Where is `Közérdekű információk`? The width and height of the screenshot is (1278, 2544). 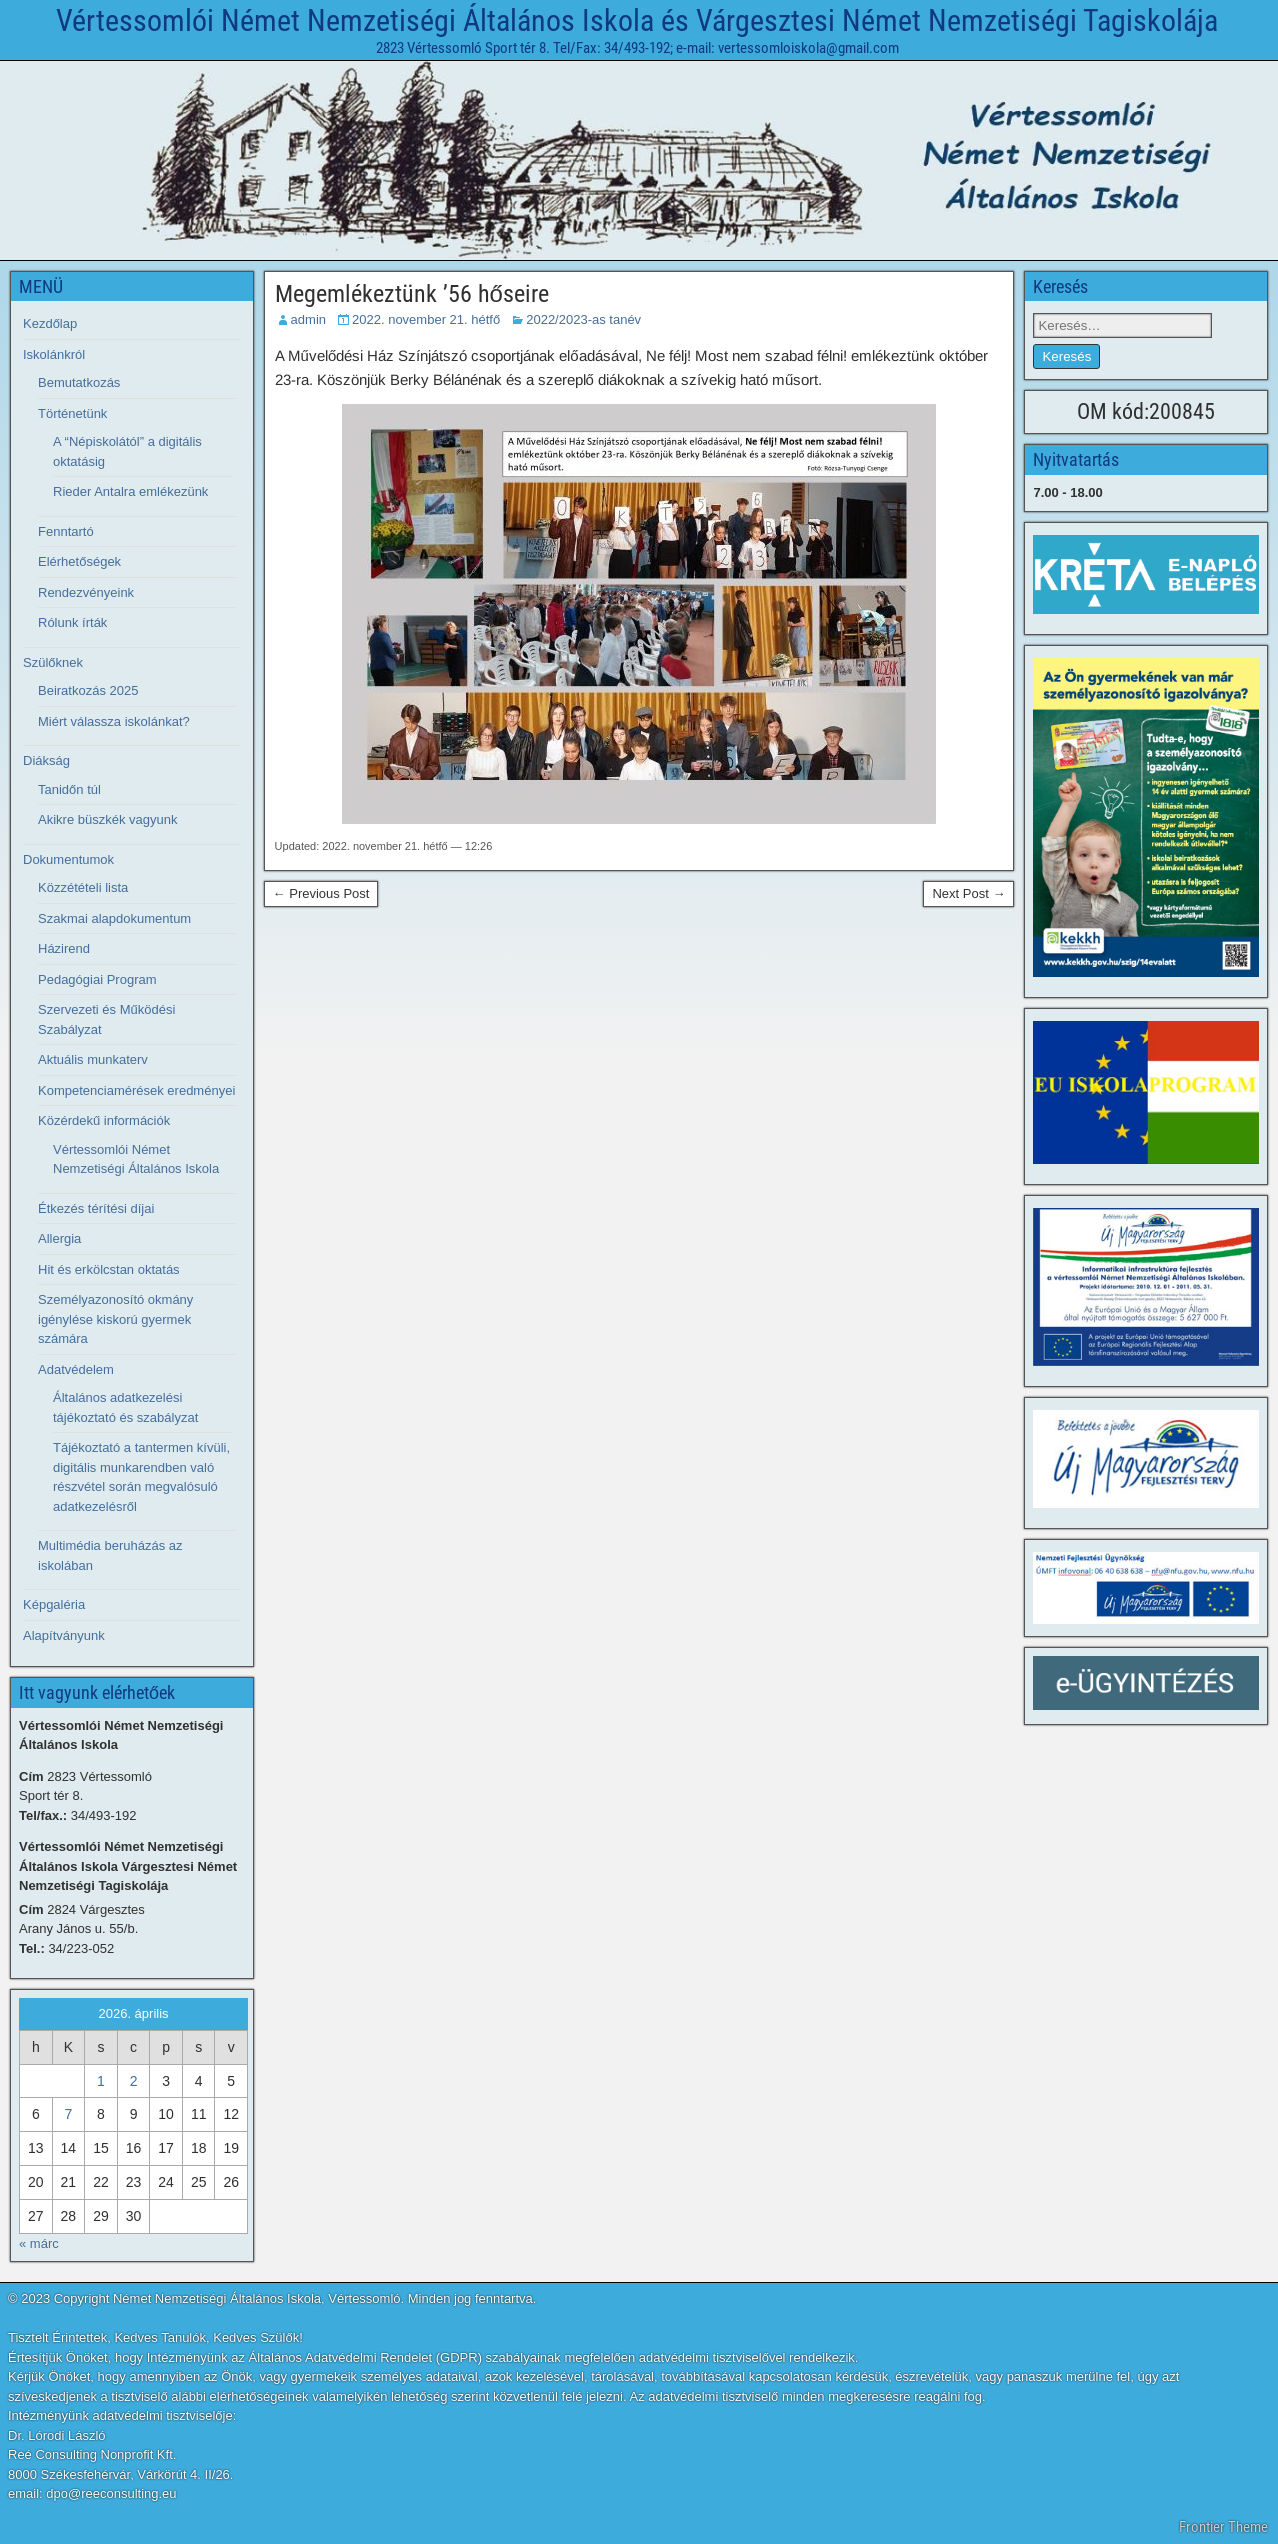 Közérdekű információk is located at coordinates (104, 1120).